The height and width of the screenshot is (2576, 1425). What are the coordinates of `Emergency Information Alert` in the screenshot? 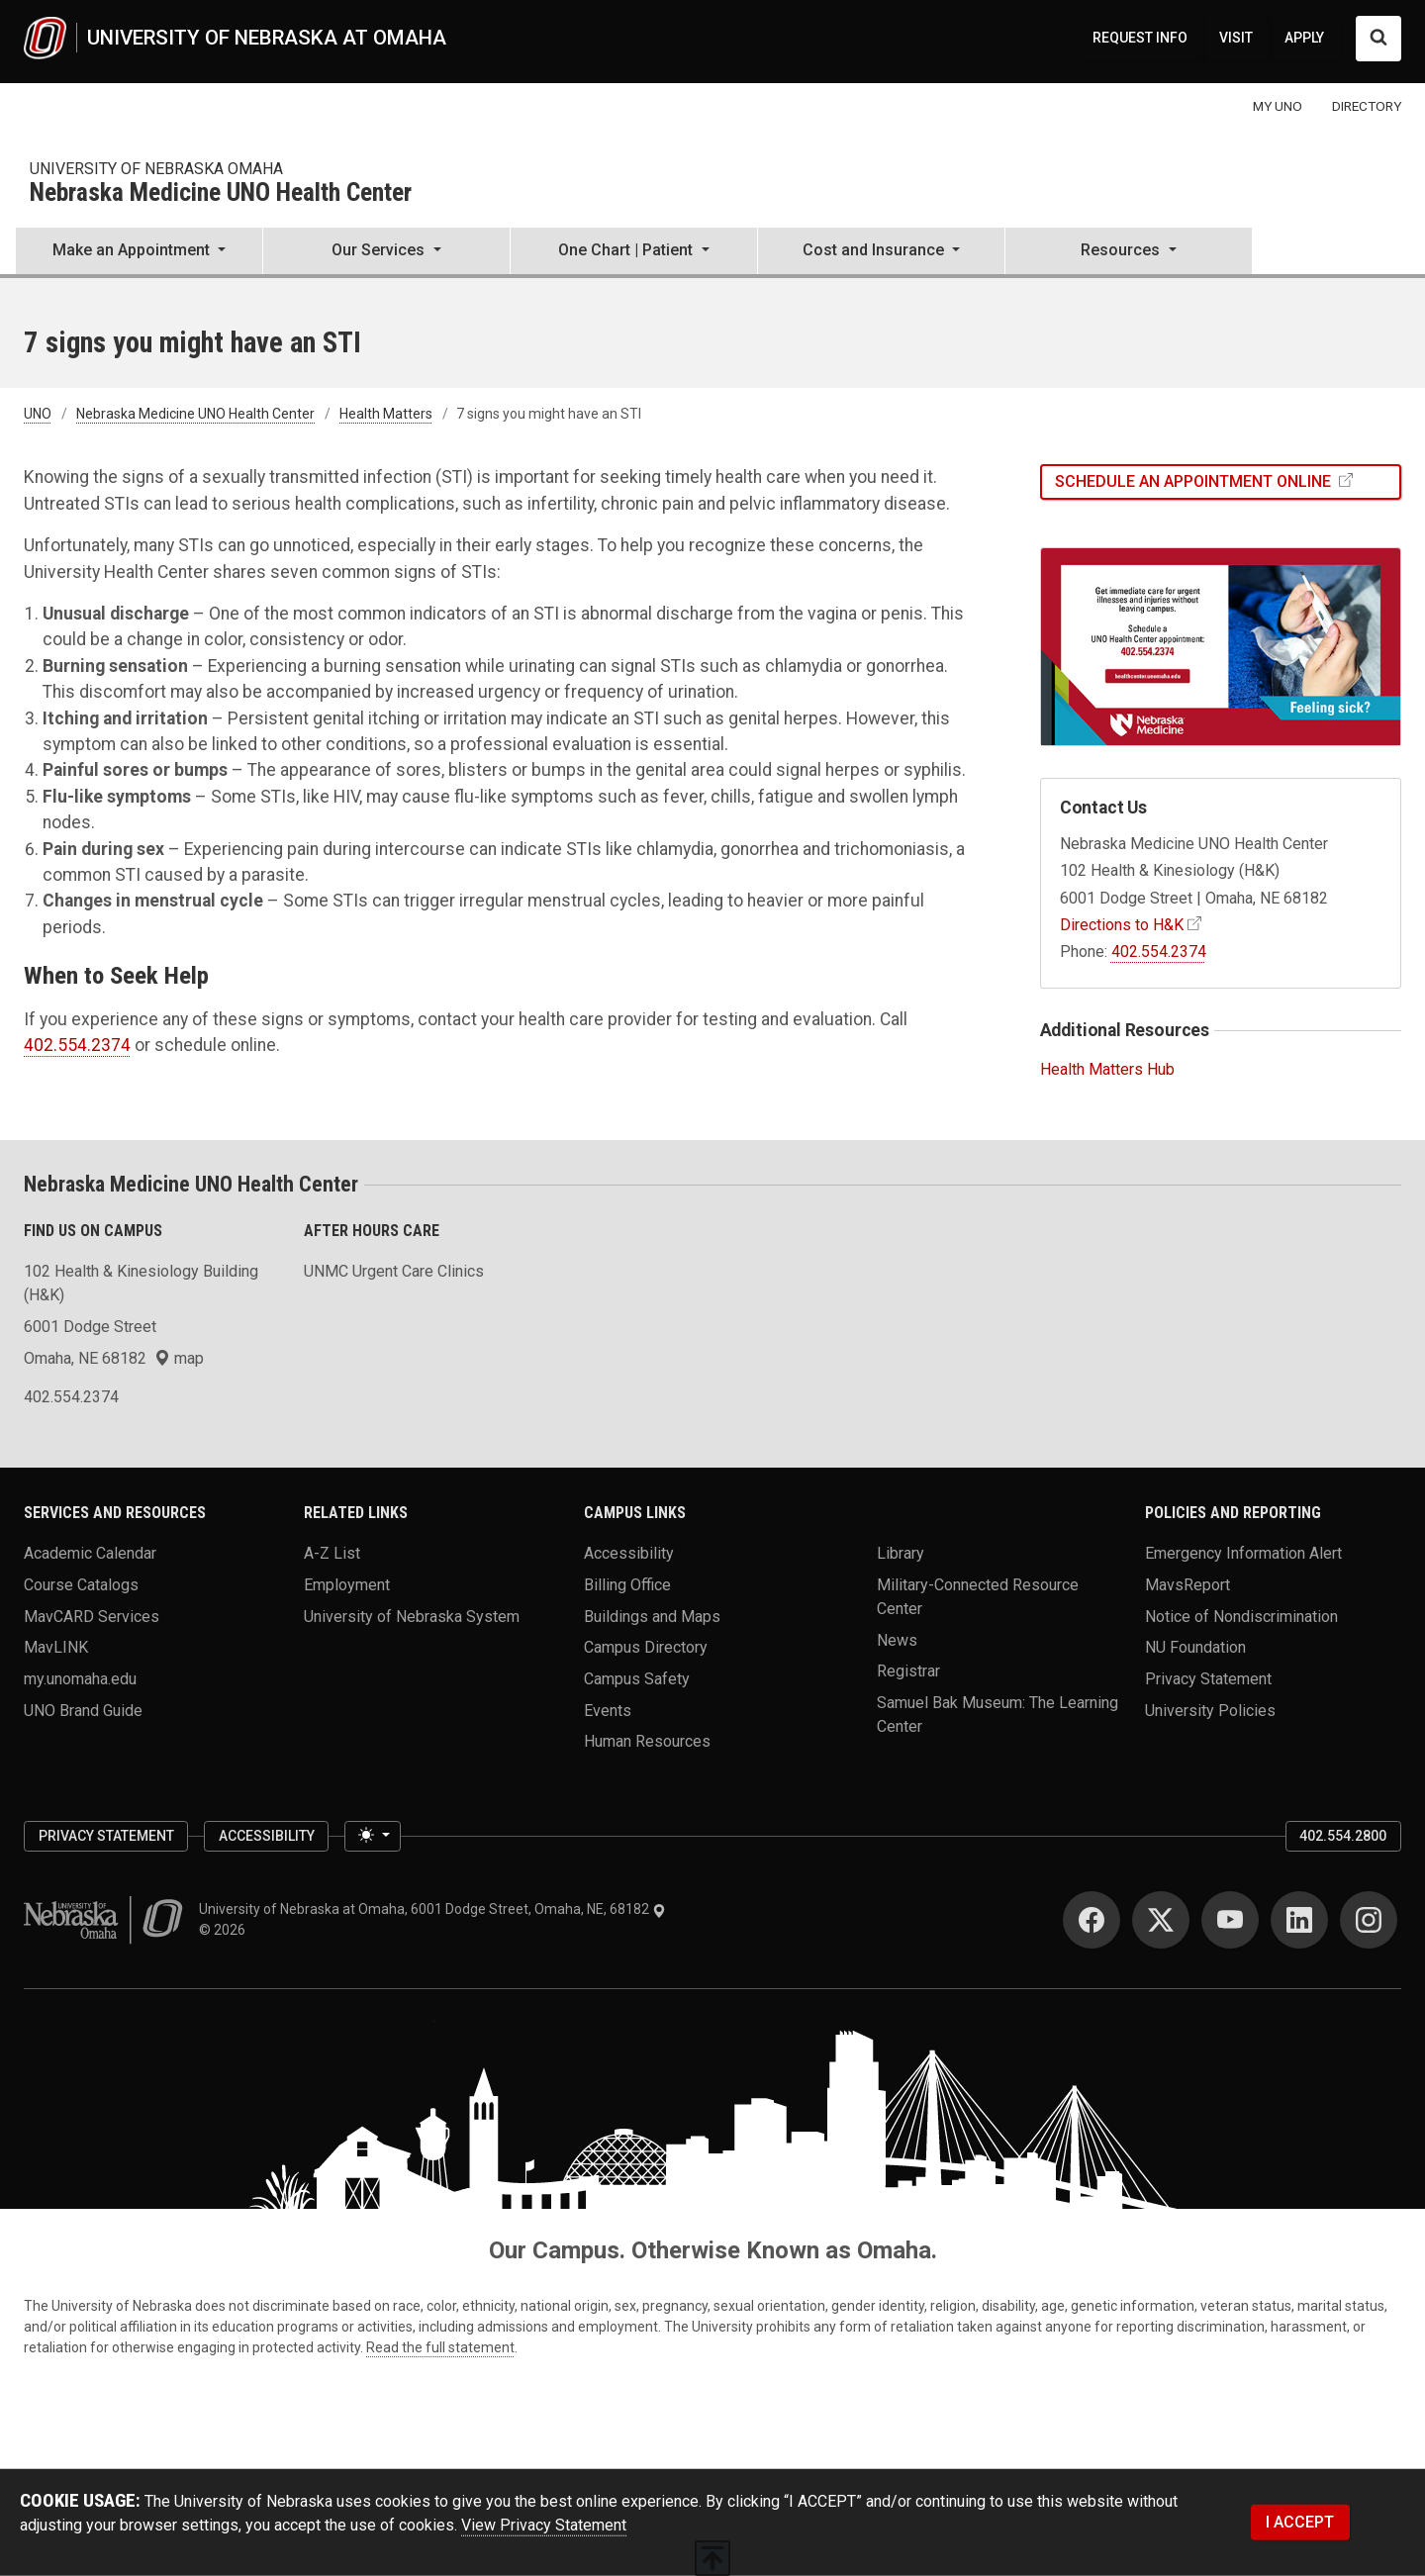 It's located at (1243, 1553).